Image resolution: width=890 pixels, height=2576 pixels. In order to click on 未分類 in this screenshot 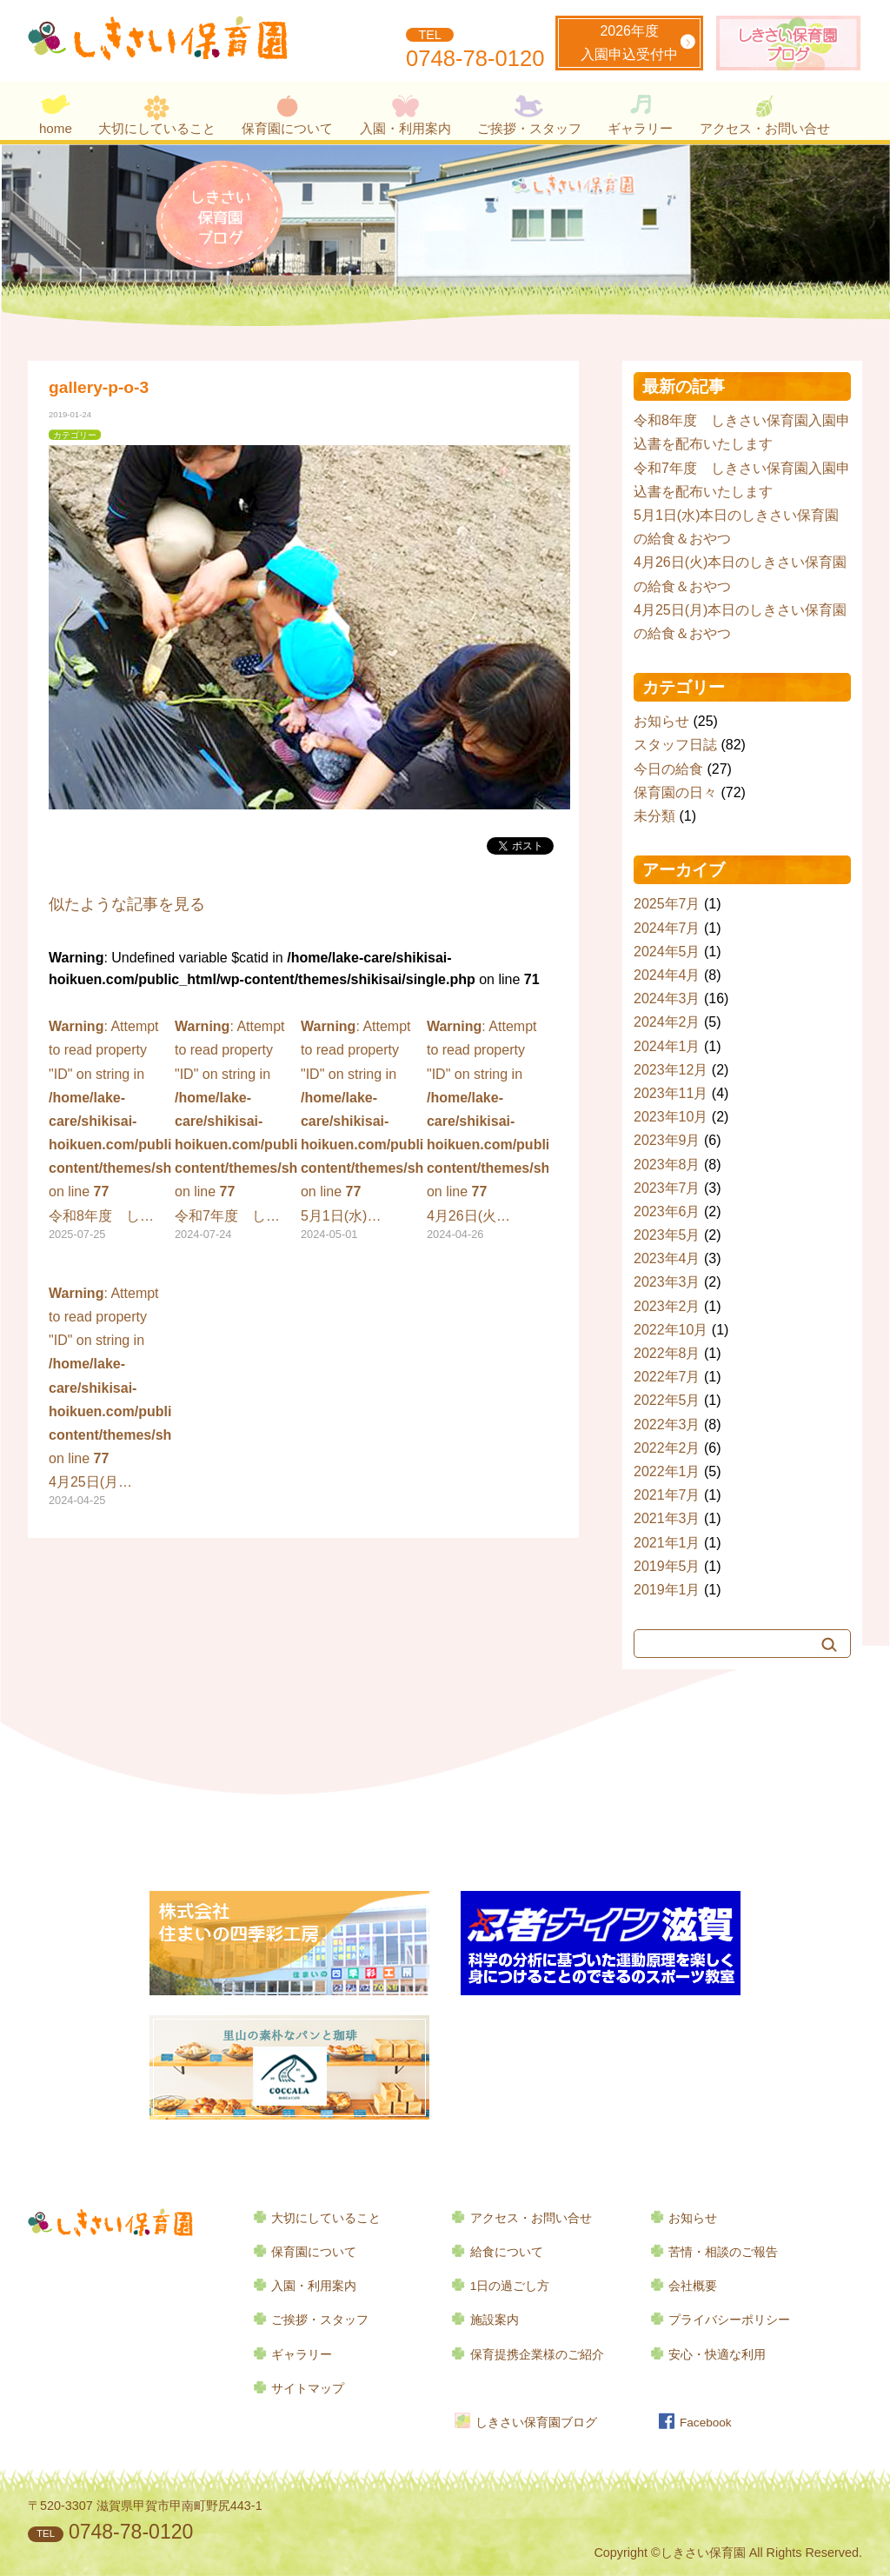, I will do `click(654, 816)`.